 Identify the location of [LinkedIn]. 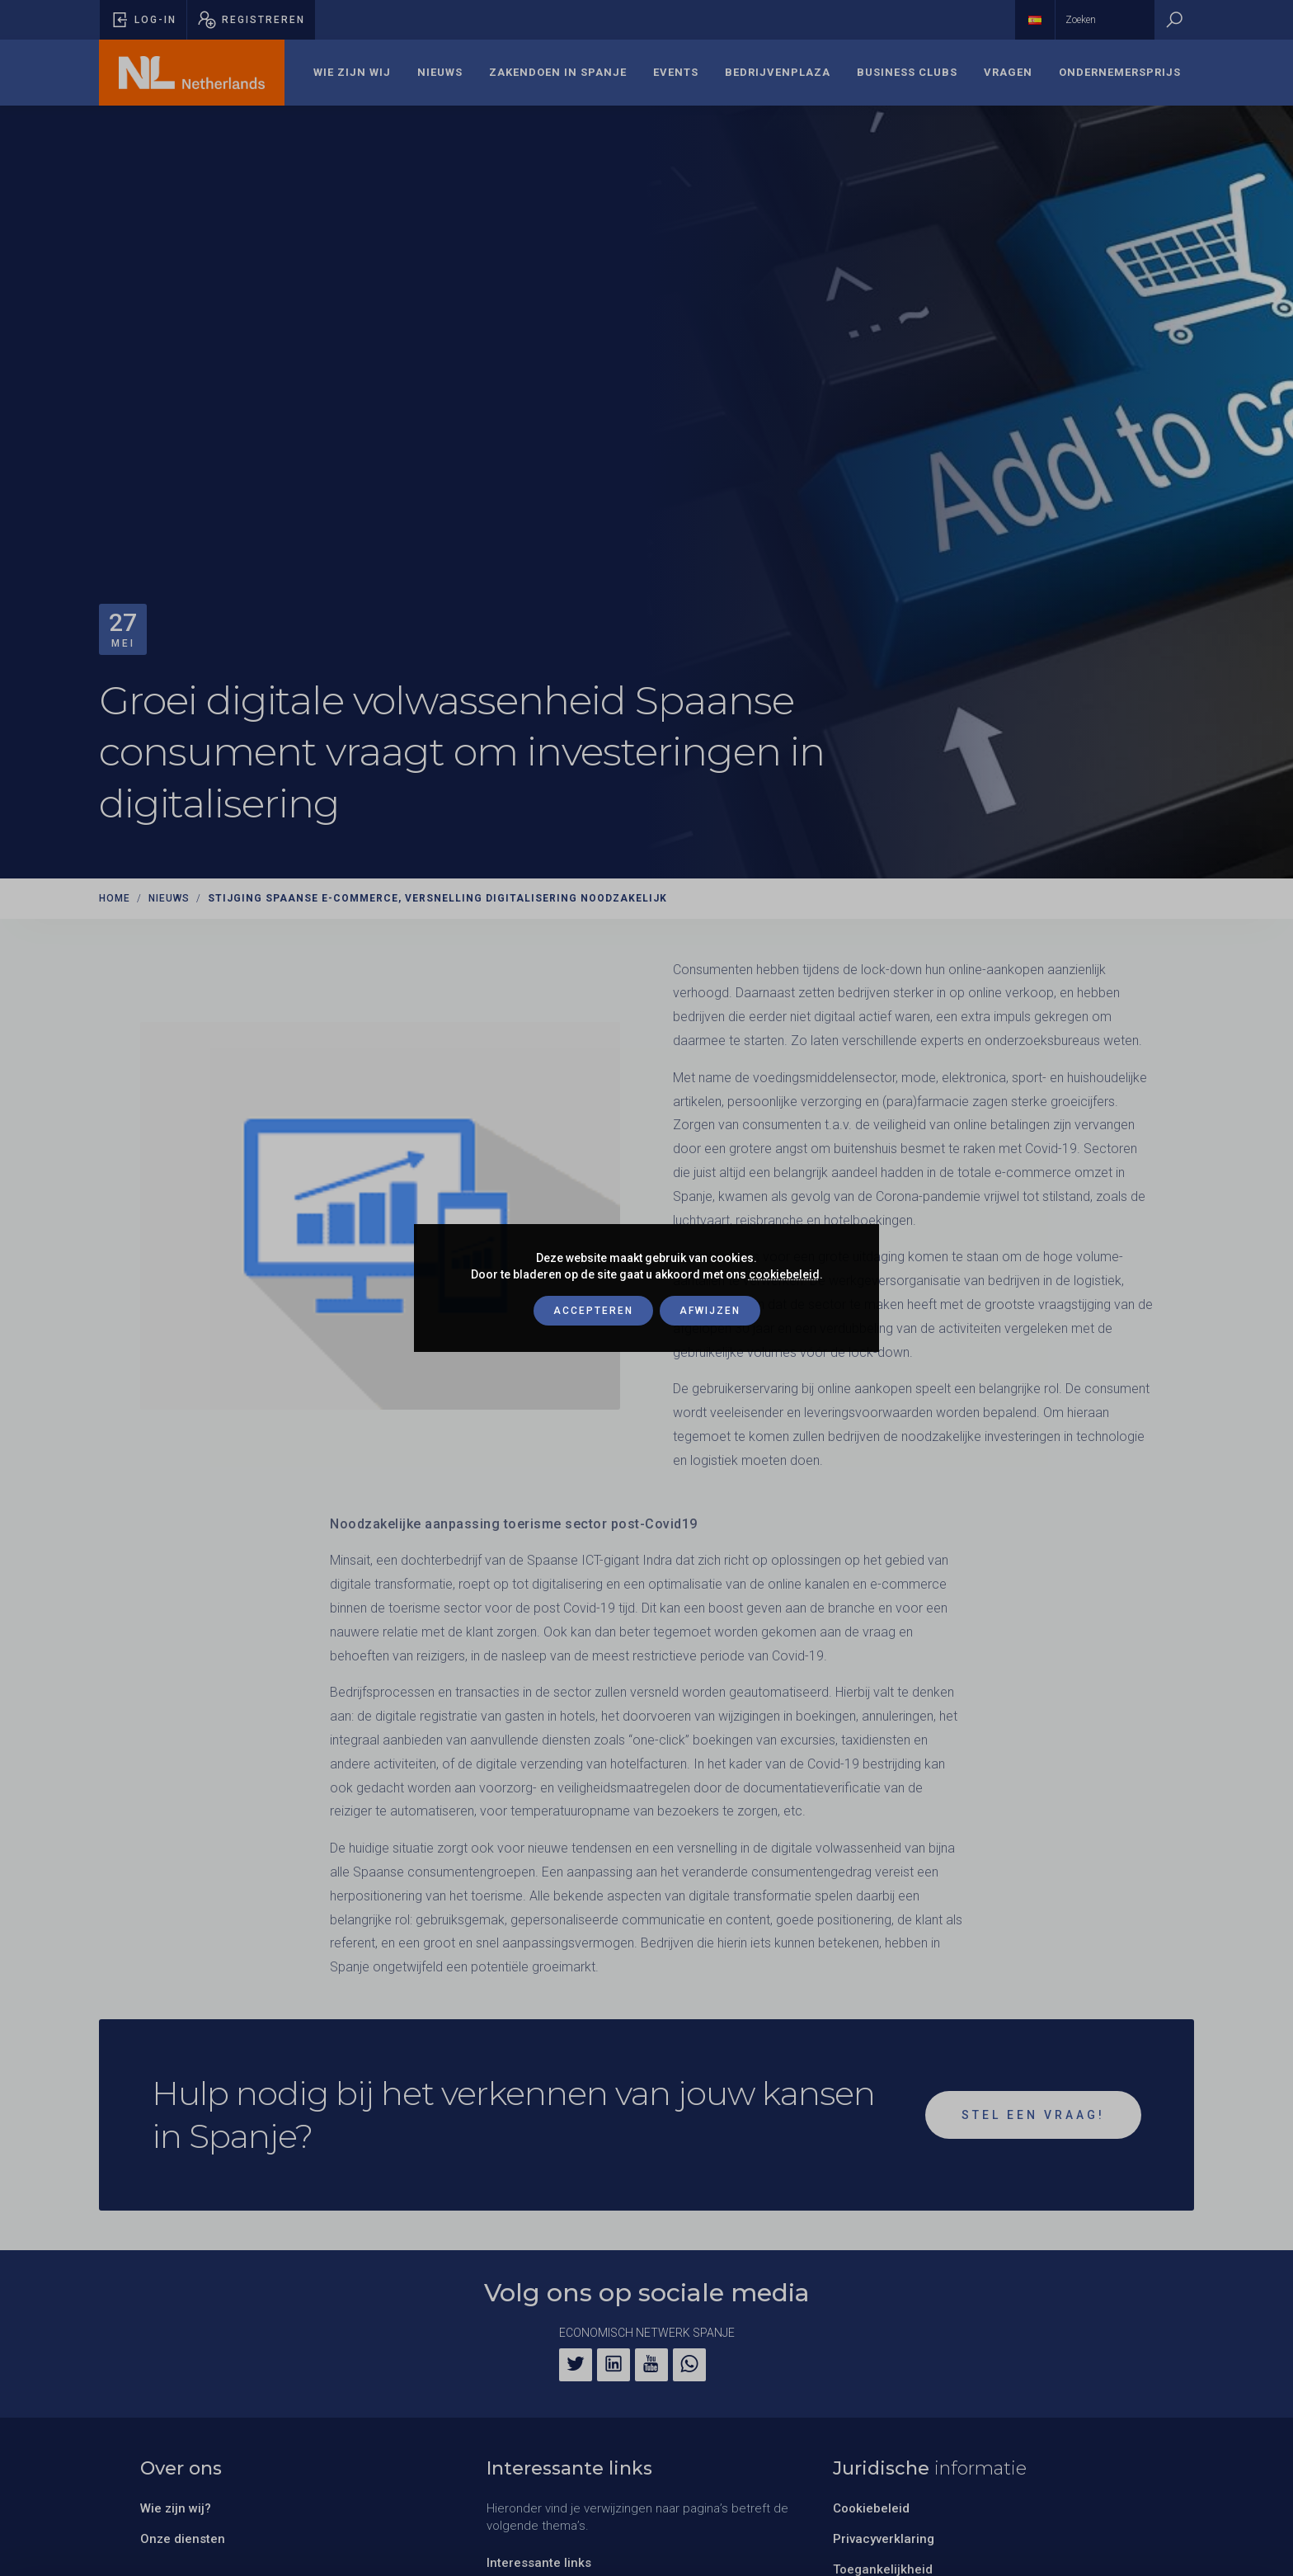
(613, 2364).